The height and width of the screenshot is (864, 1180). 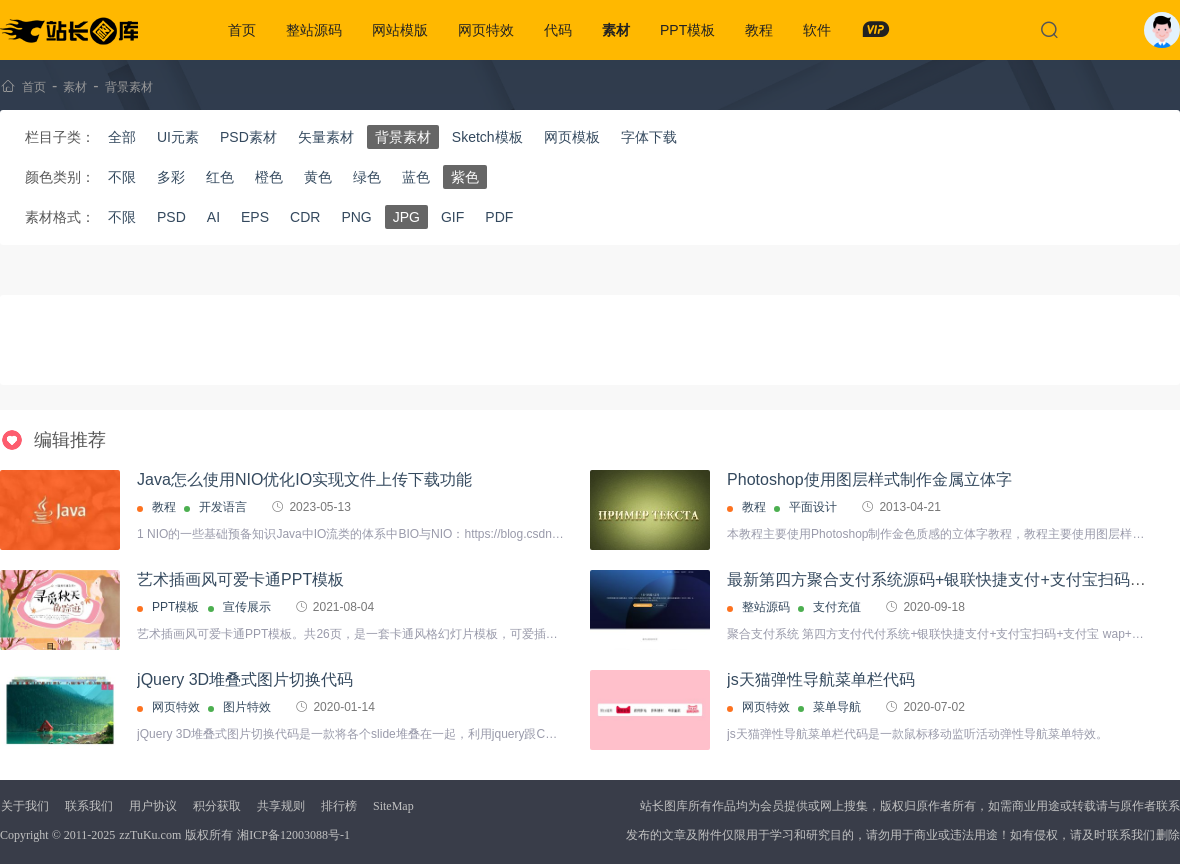 I want to click on 教程, so click(x=759, y=30).